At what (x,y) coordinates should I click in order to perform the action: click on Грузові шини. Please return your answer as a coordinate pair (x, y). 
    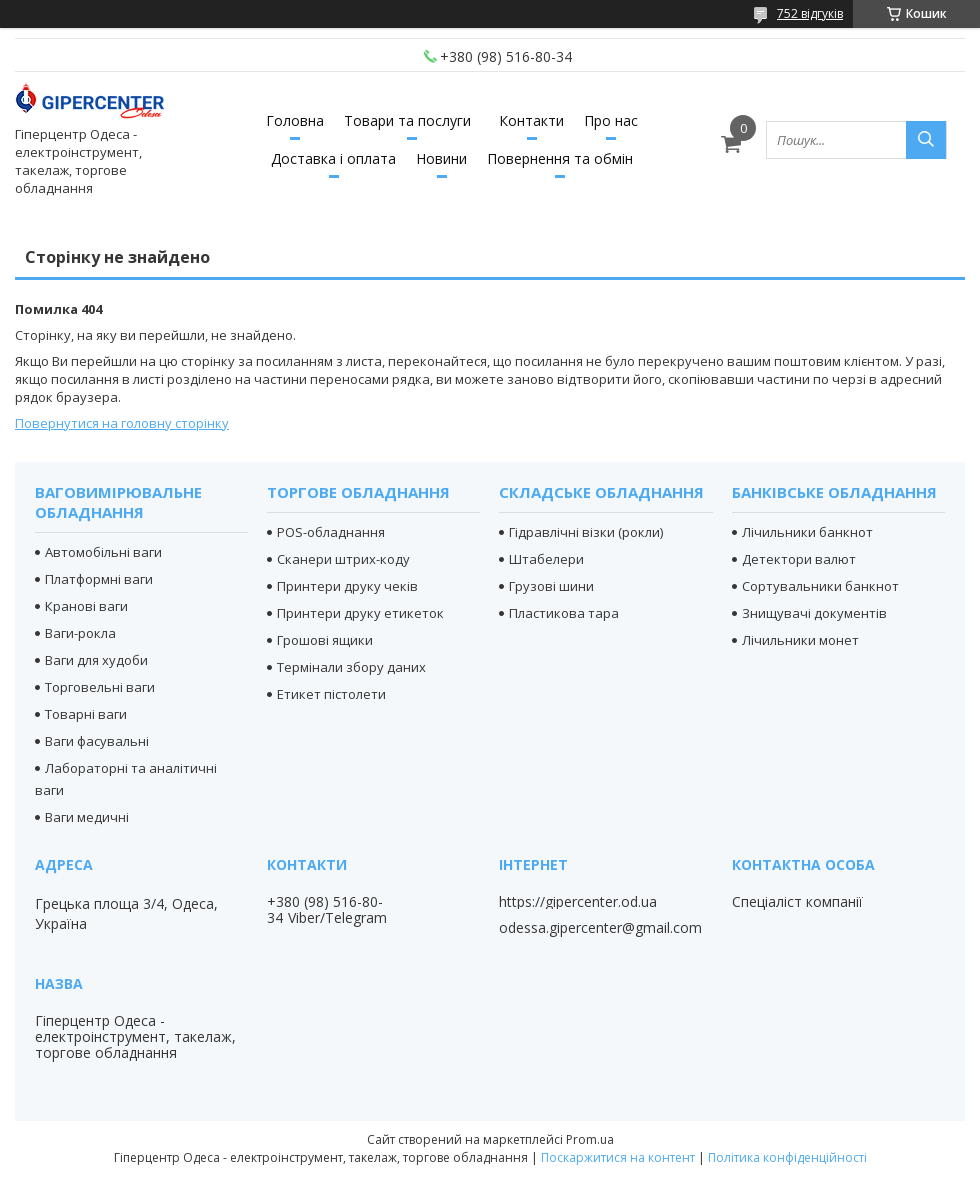
    Looking at the image, I should click on (551, 586).